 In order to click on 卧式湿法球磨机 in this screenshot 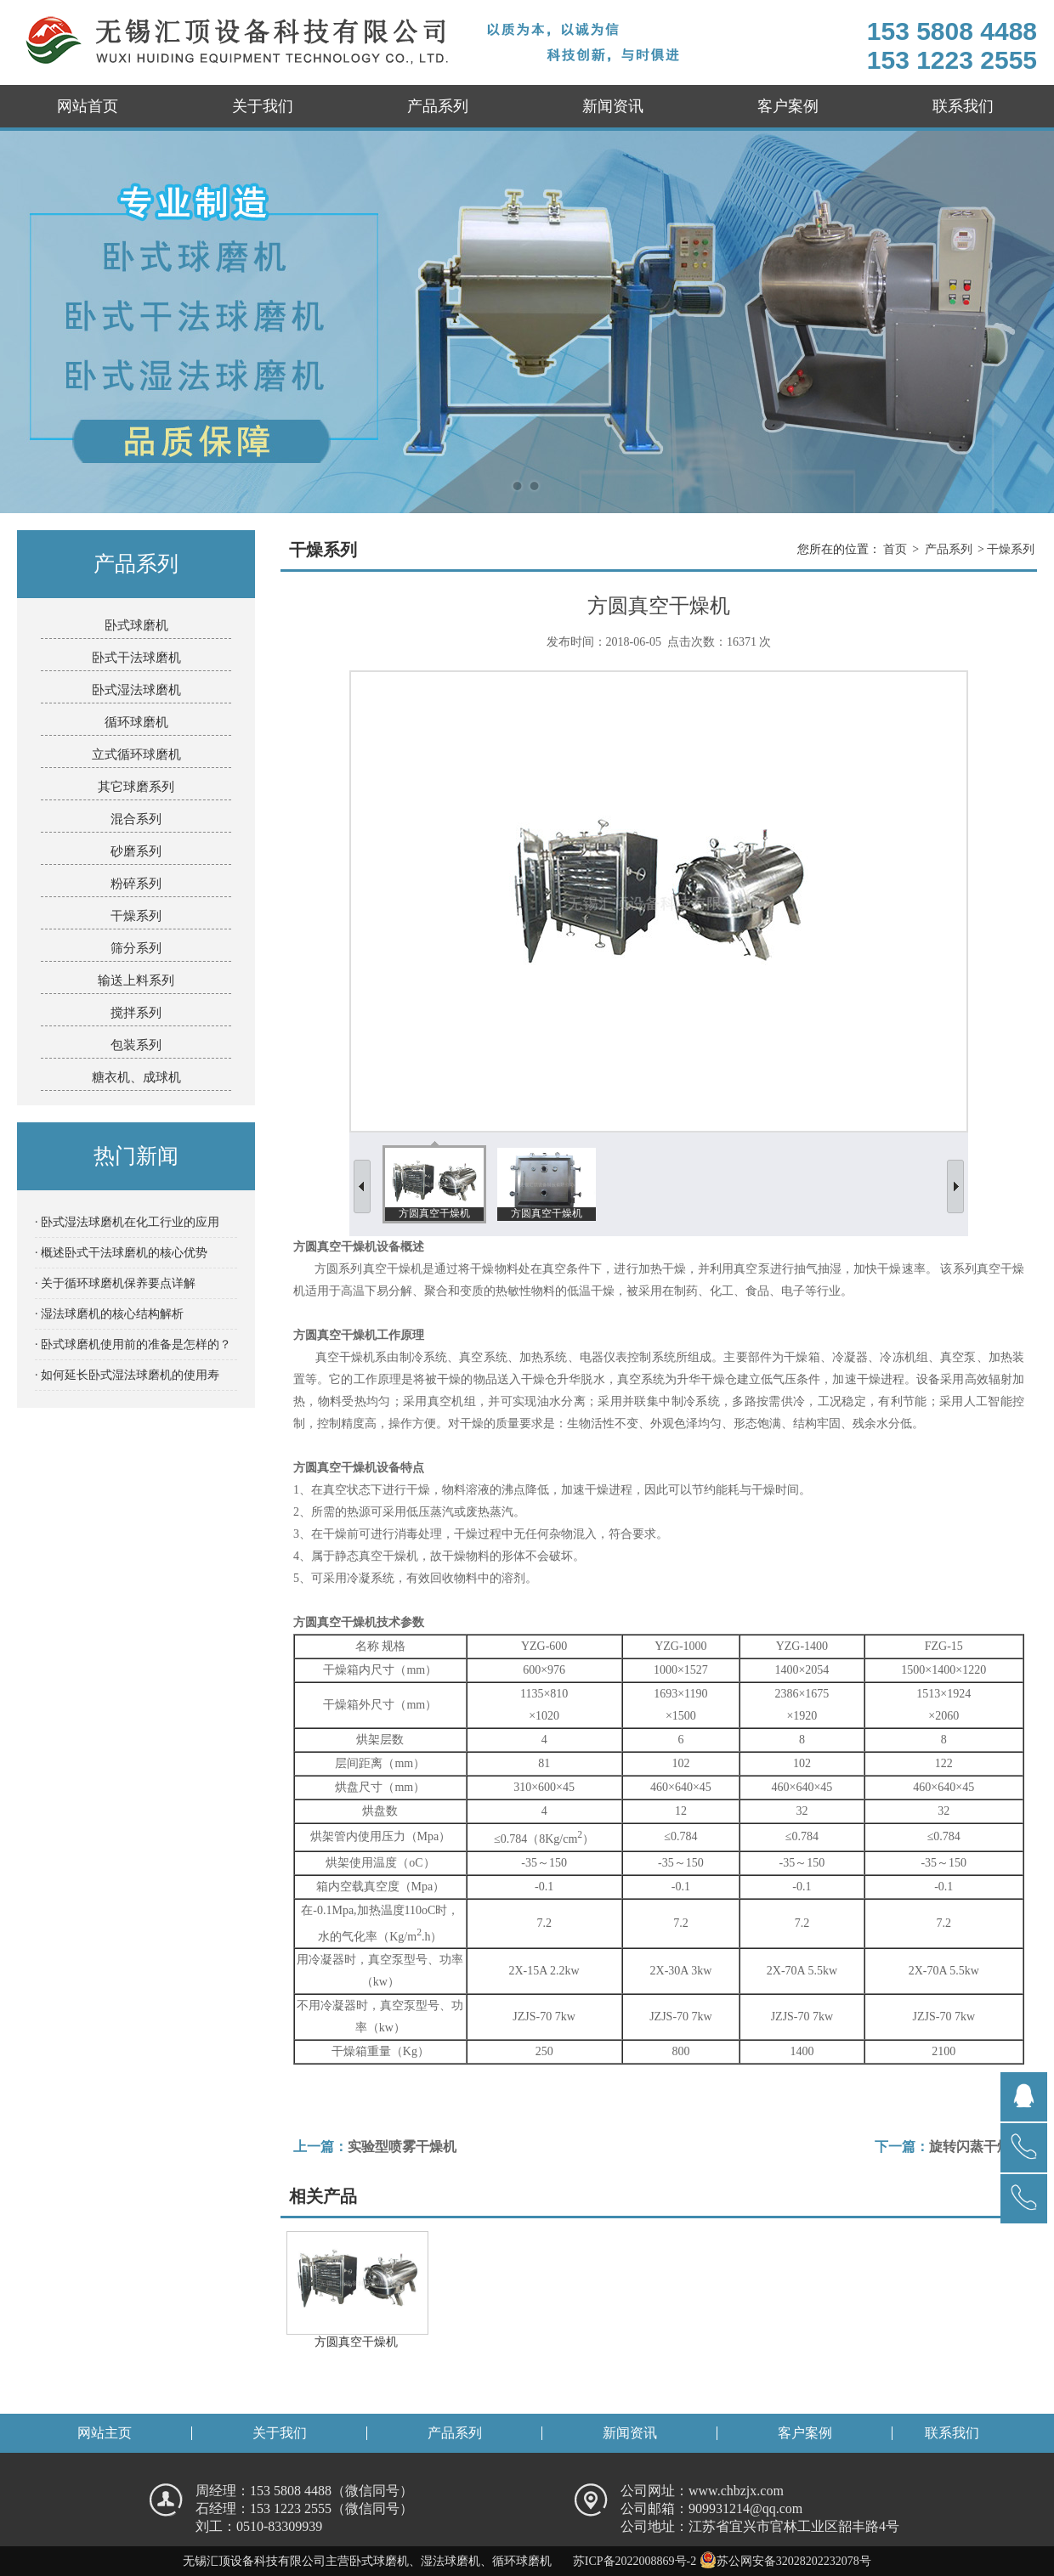, I will do `click(136, 690)`.